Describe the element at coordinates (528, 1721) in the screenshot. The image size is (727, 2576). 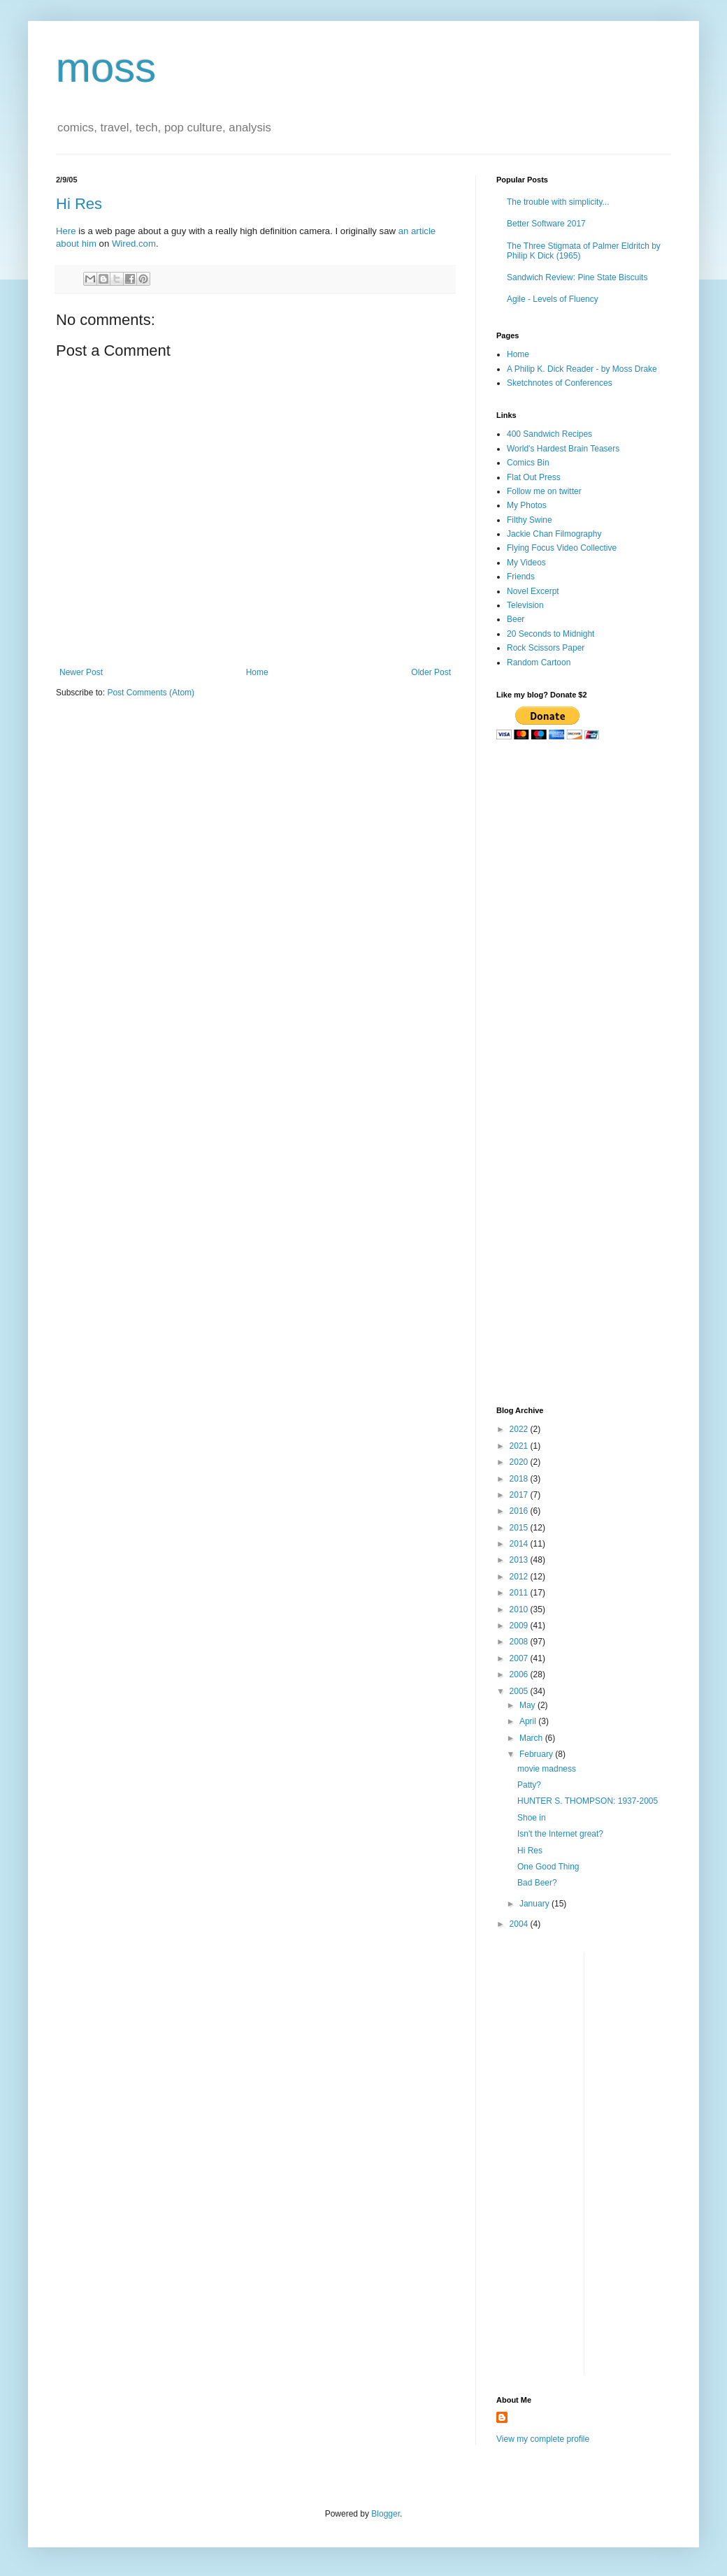
I see `April` at that location.